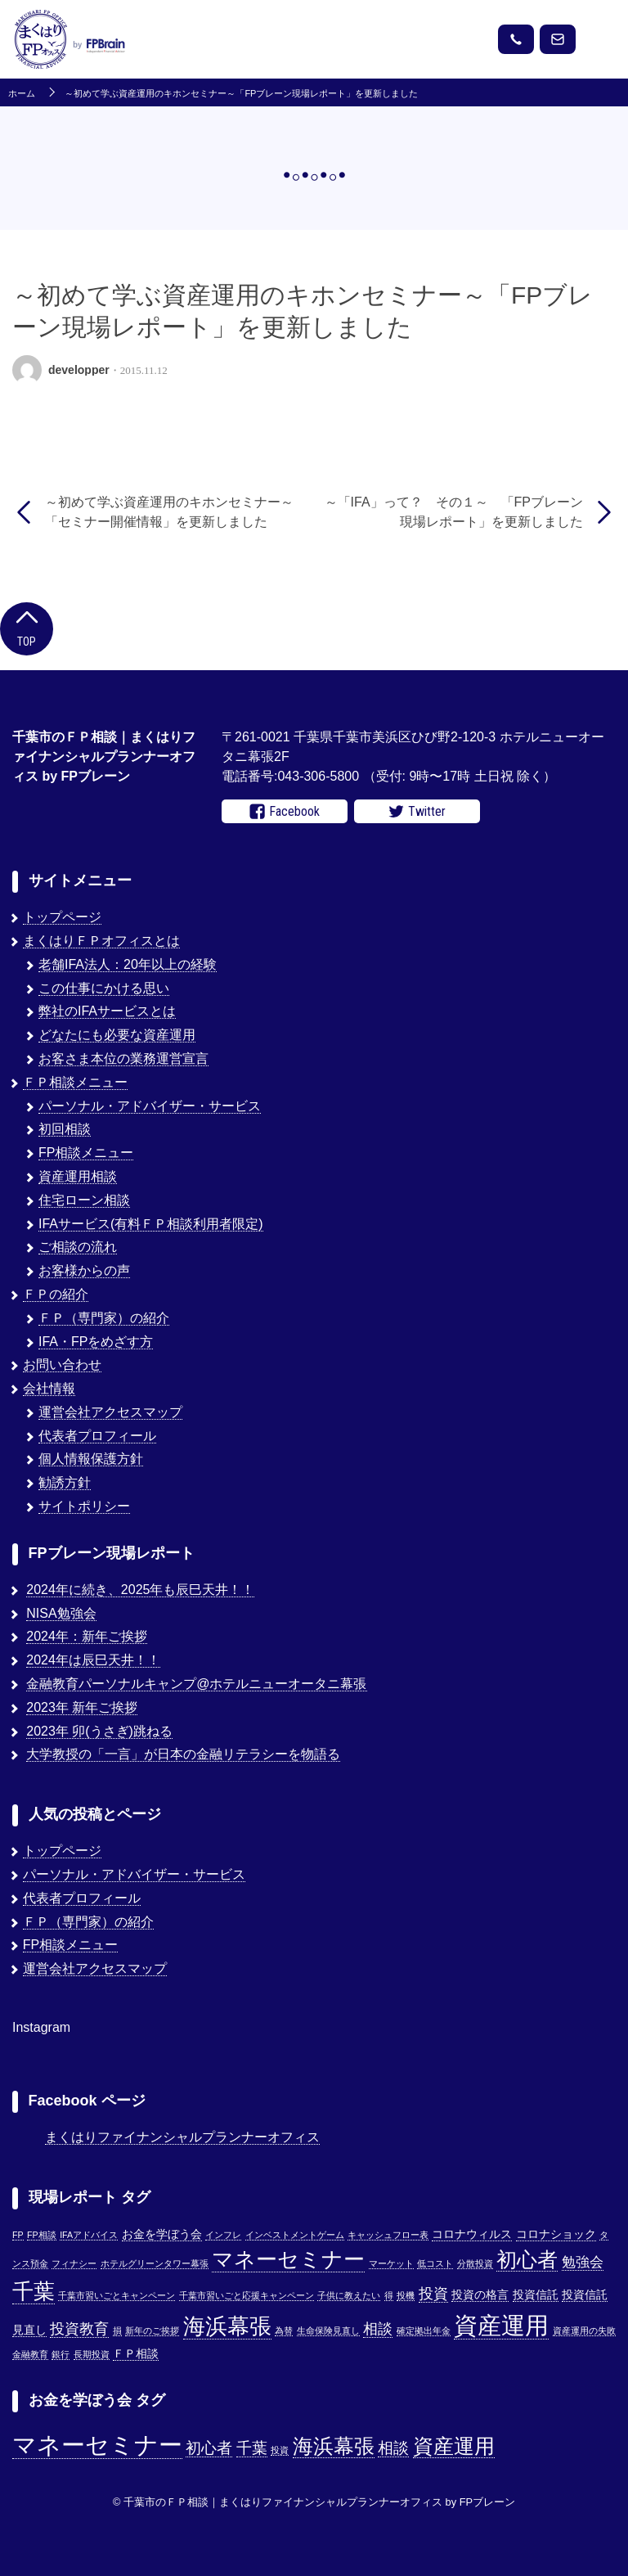 This screenshot has width=628, height=2576. Describe the element at coordinates (79, 2328) in the screenshot. I see `投資教育 [投資教育 (5個の項目)]` at that location.